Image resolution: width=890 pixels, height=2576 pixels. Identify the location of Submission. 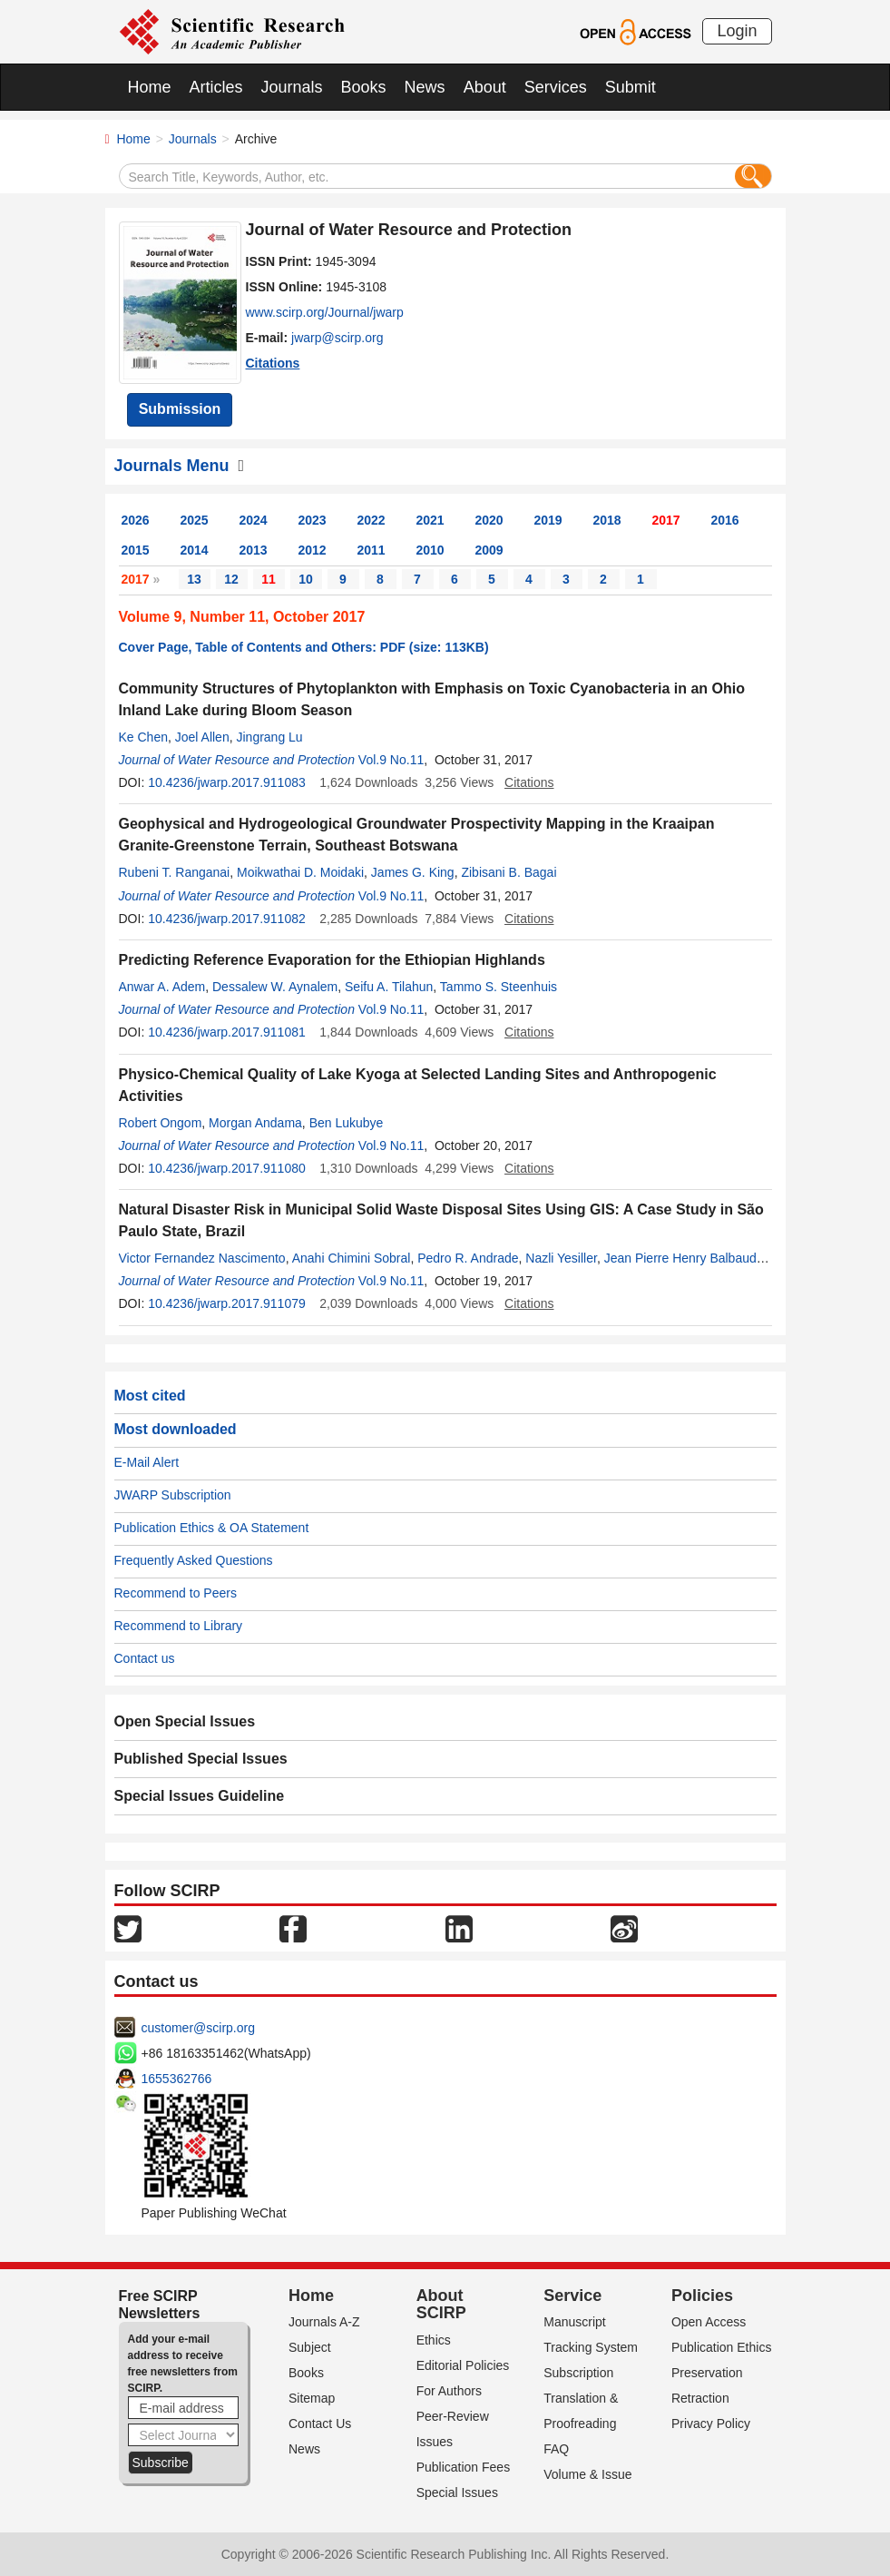
(180, 409).